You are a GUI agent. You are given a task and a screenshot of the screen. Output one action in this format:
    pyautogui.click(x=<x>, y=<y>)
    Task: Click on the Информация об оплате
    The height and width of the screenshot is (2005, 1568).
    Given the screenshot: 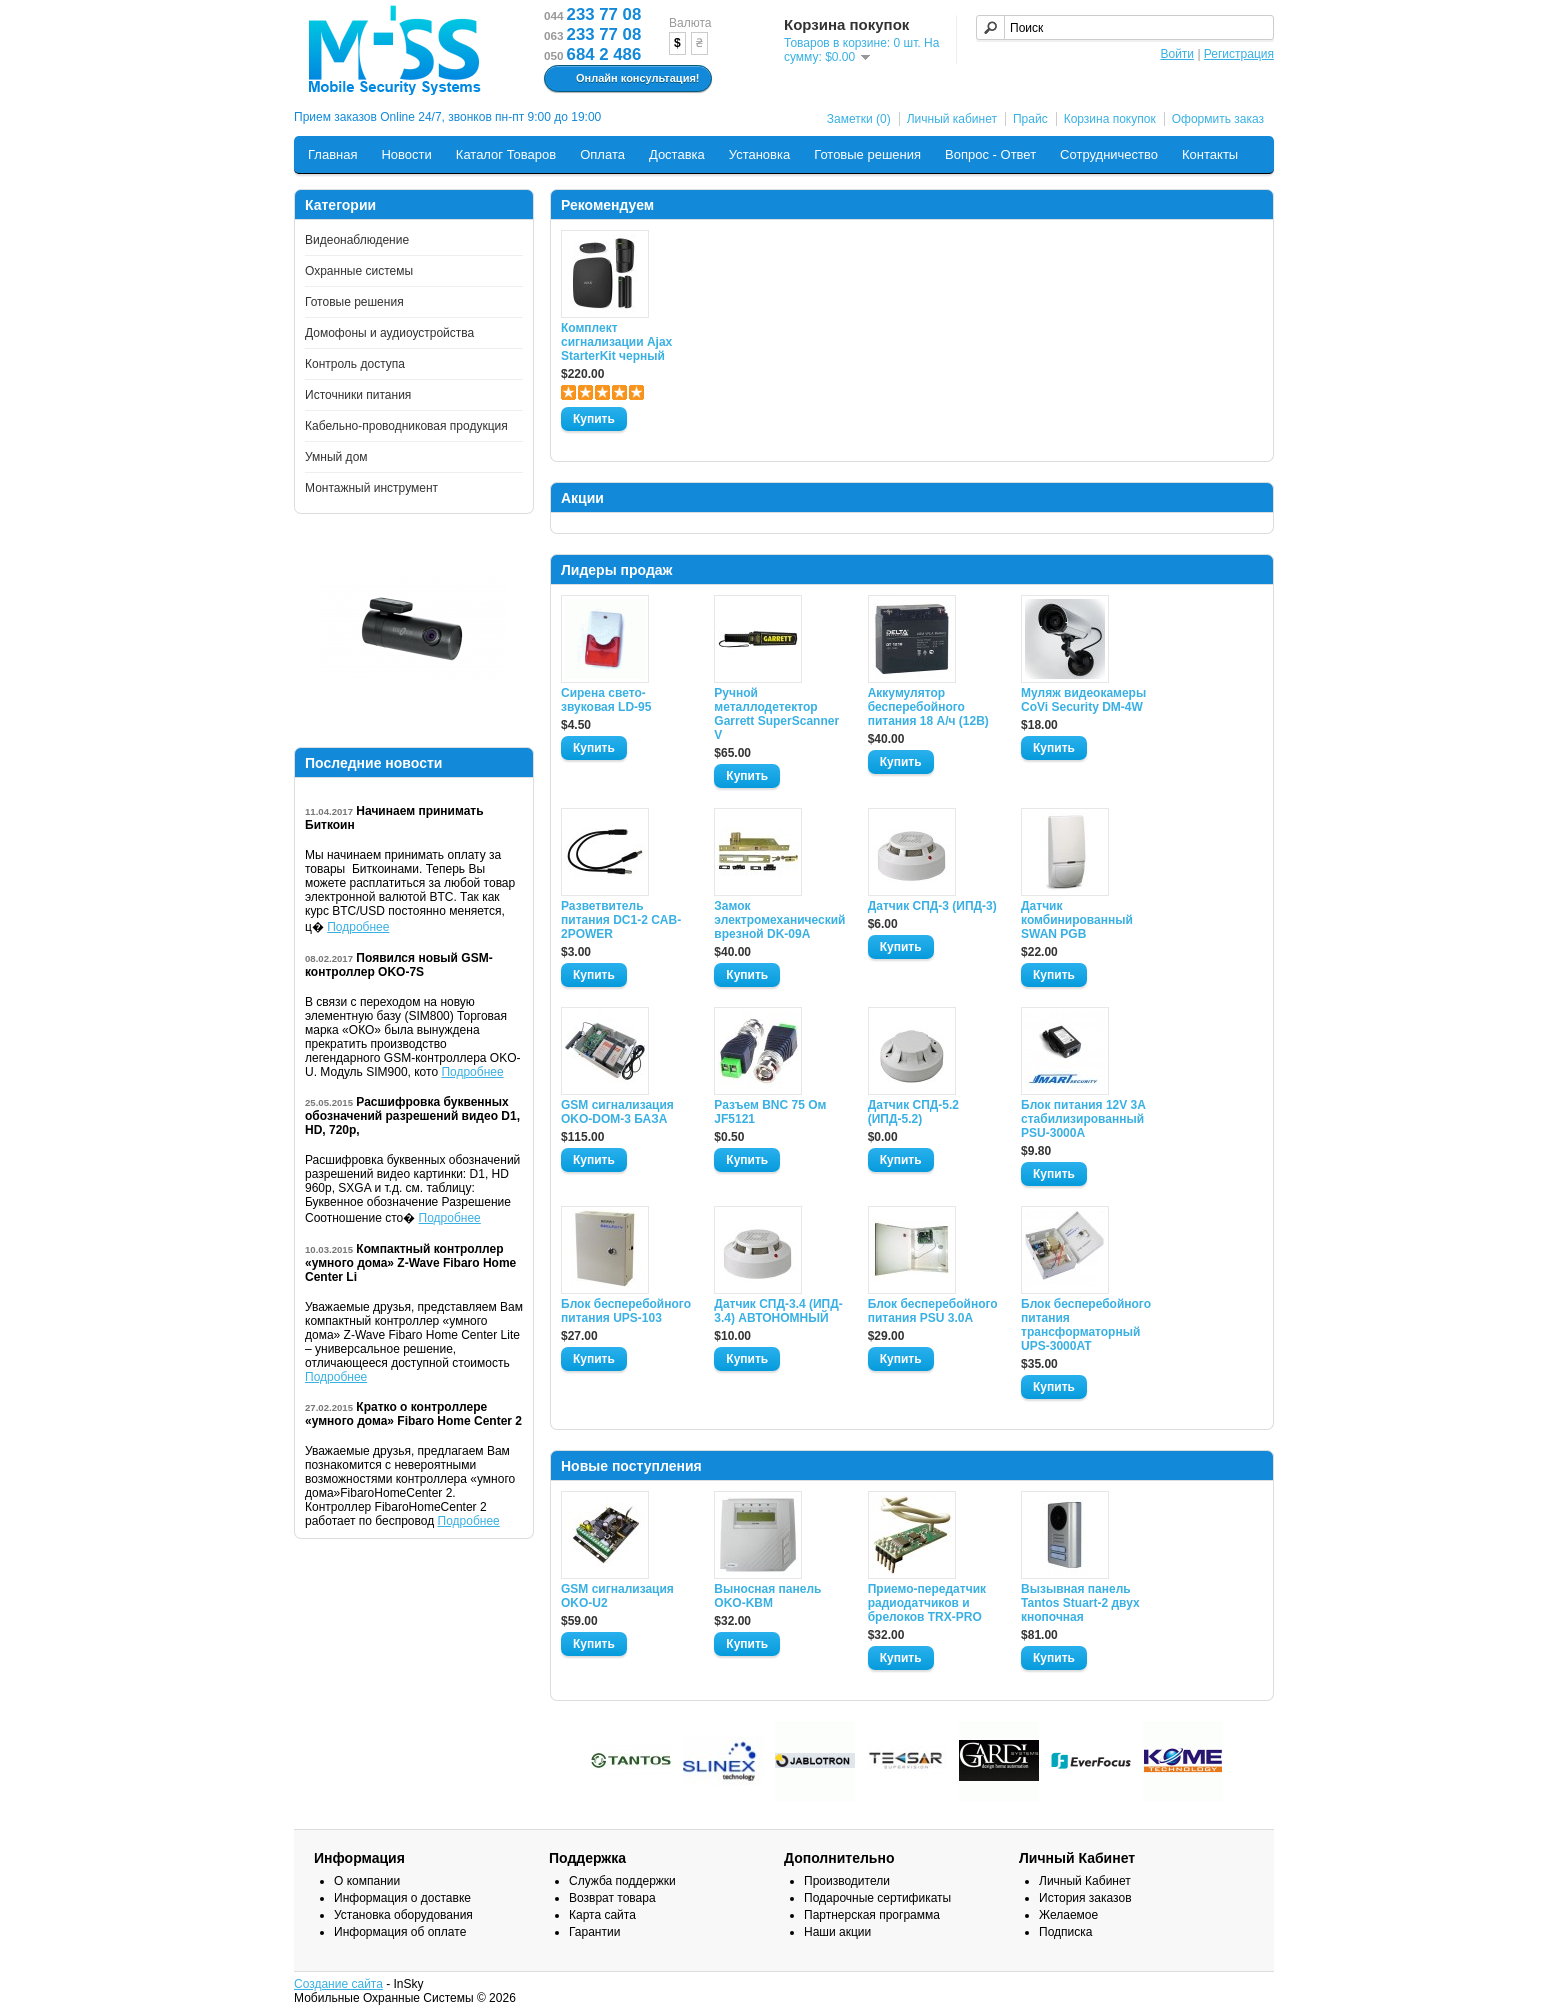 What is the action you would take?
    pyautogui.click(x=400, y=1932)
    